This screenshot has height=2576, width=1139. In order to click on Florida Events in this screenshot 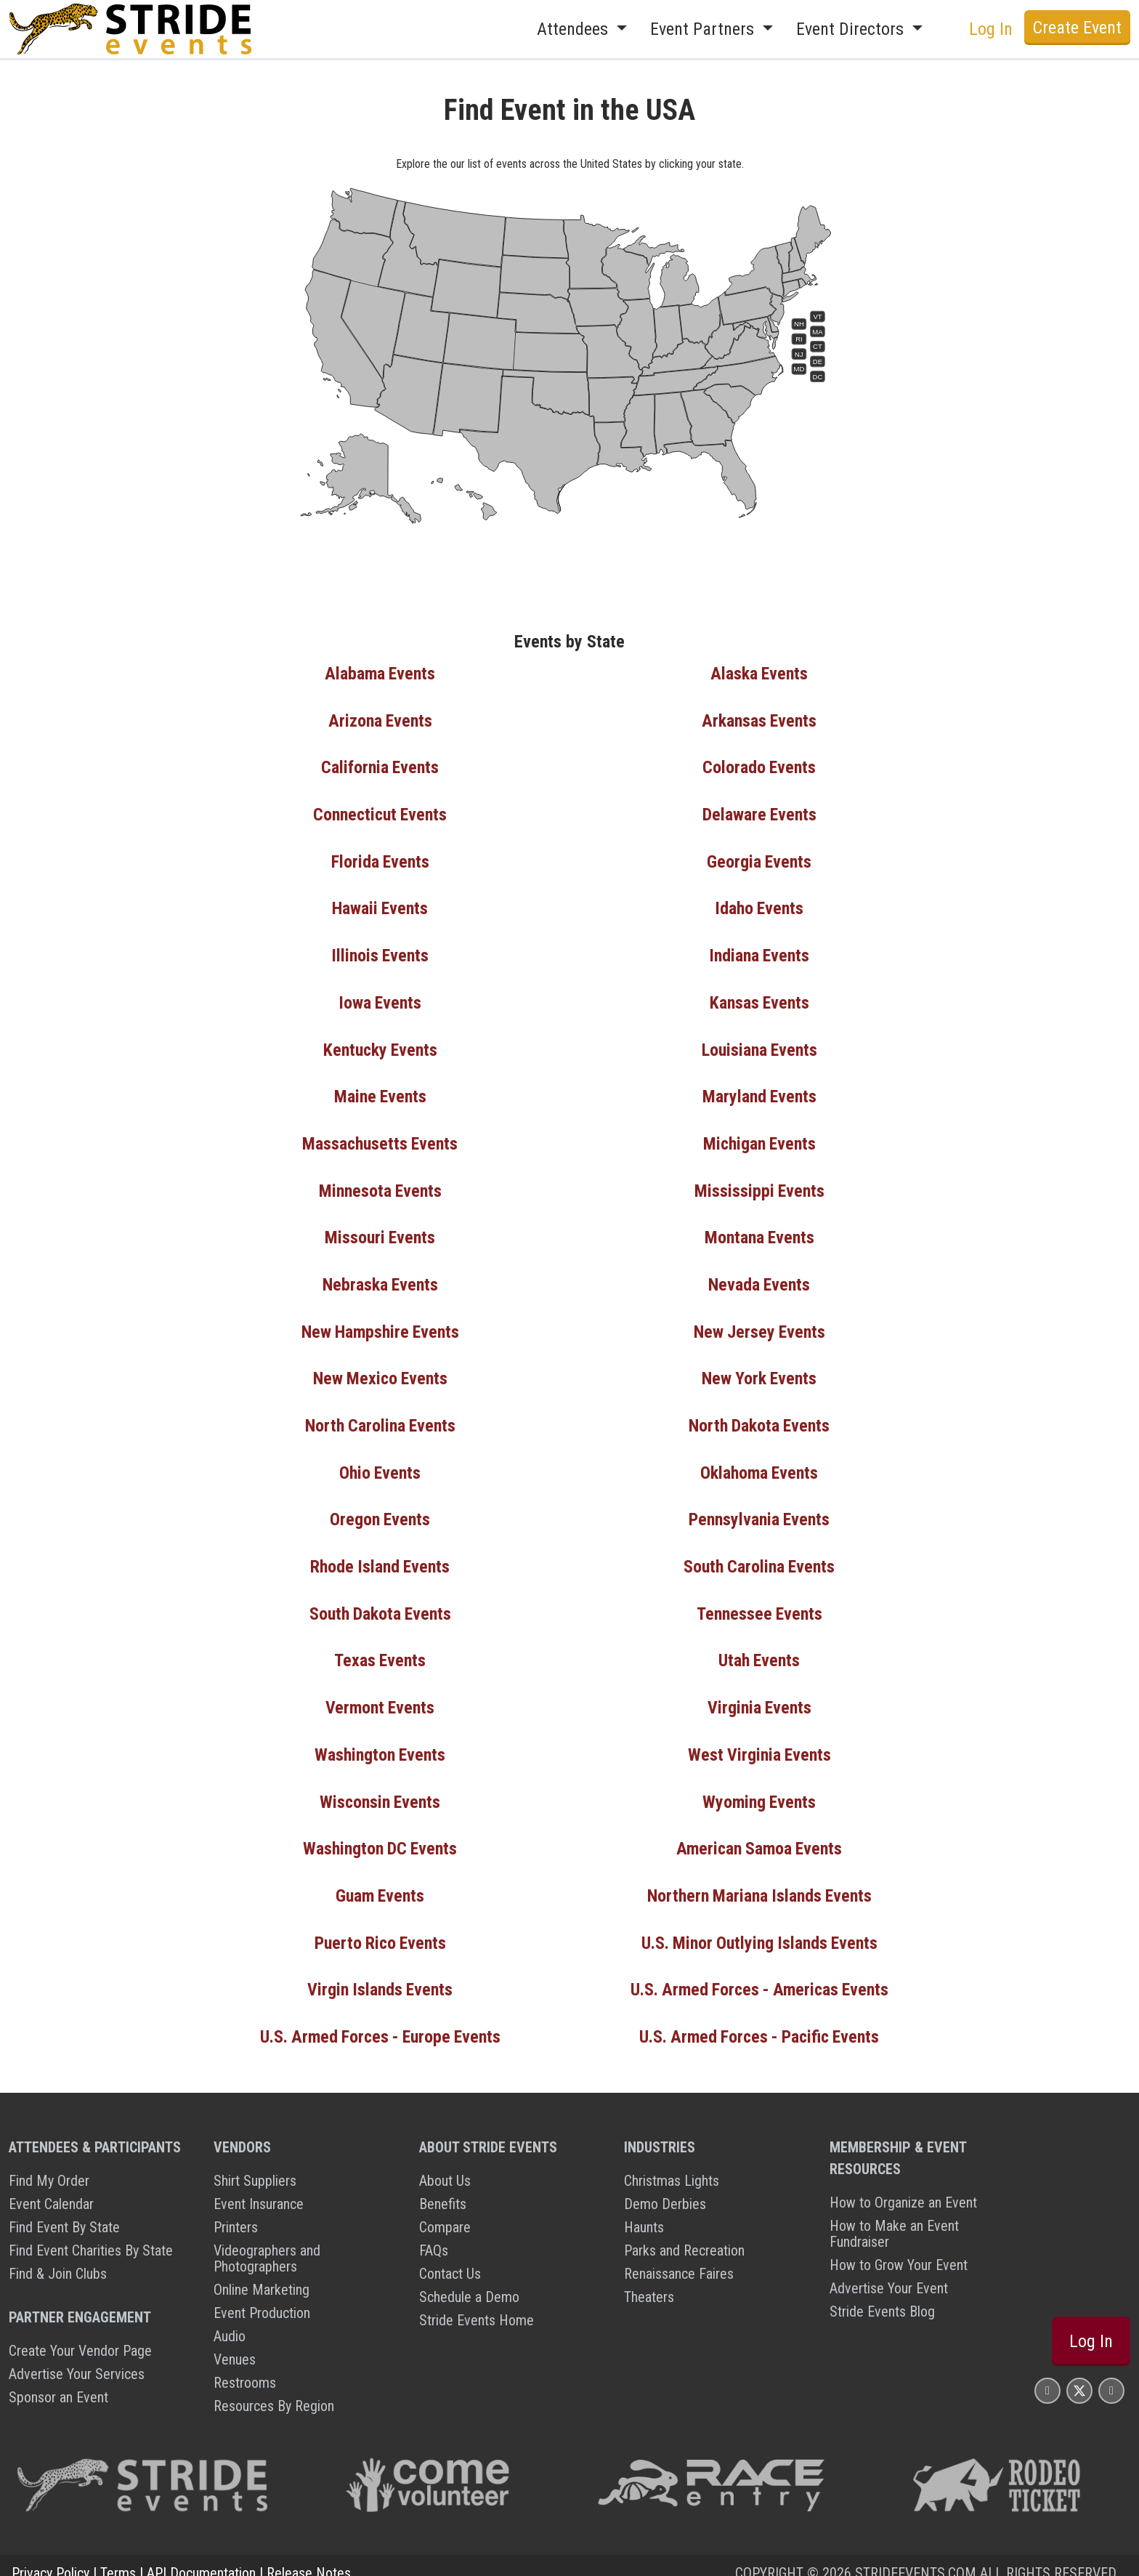, I will do `click(380, 859)`.